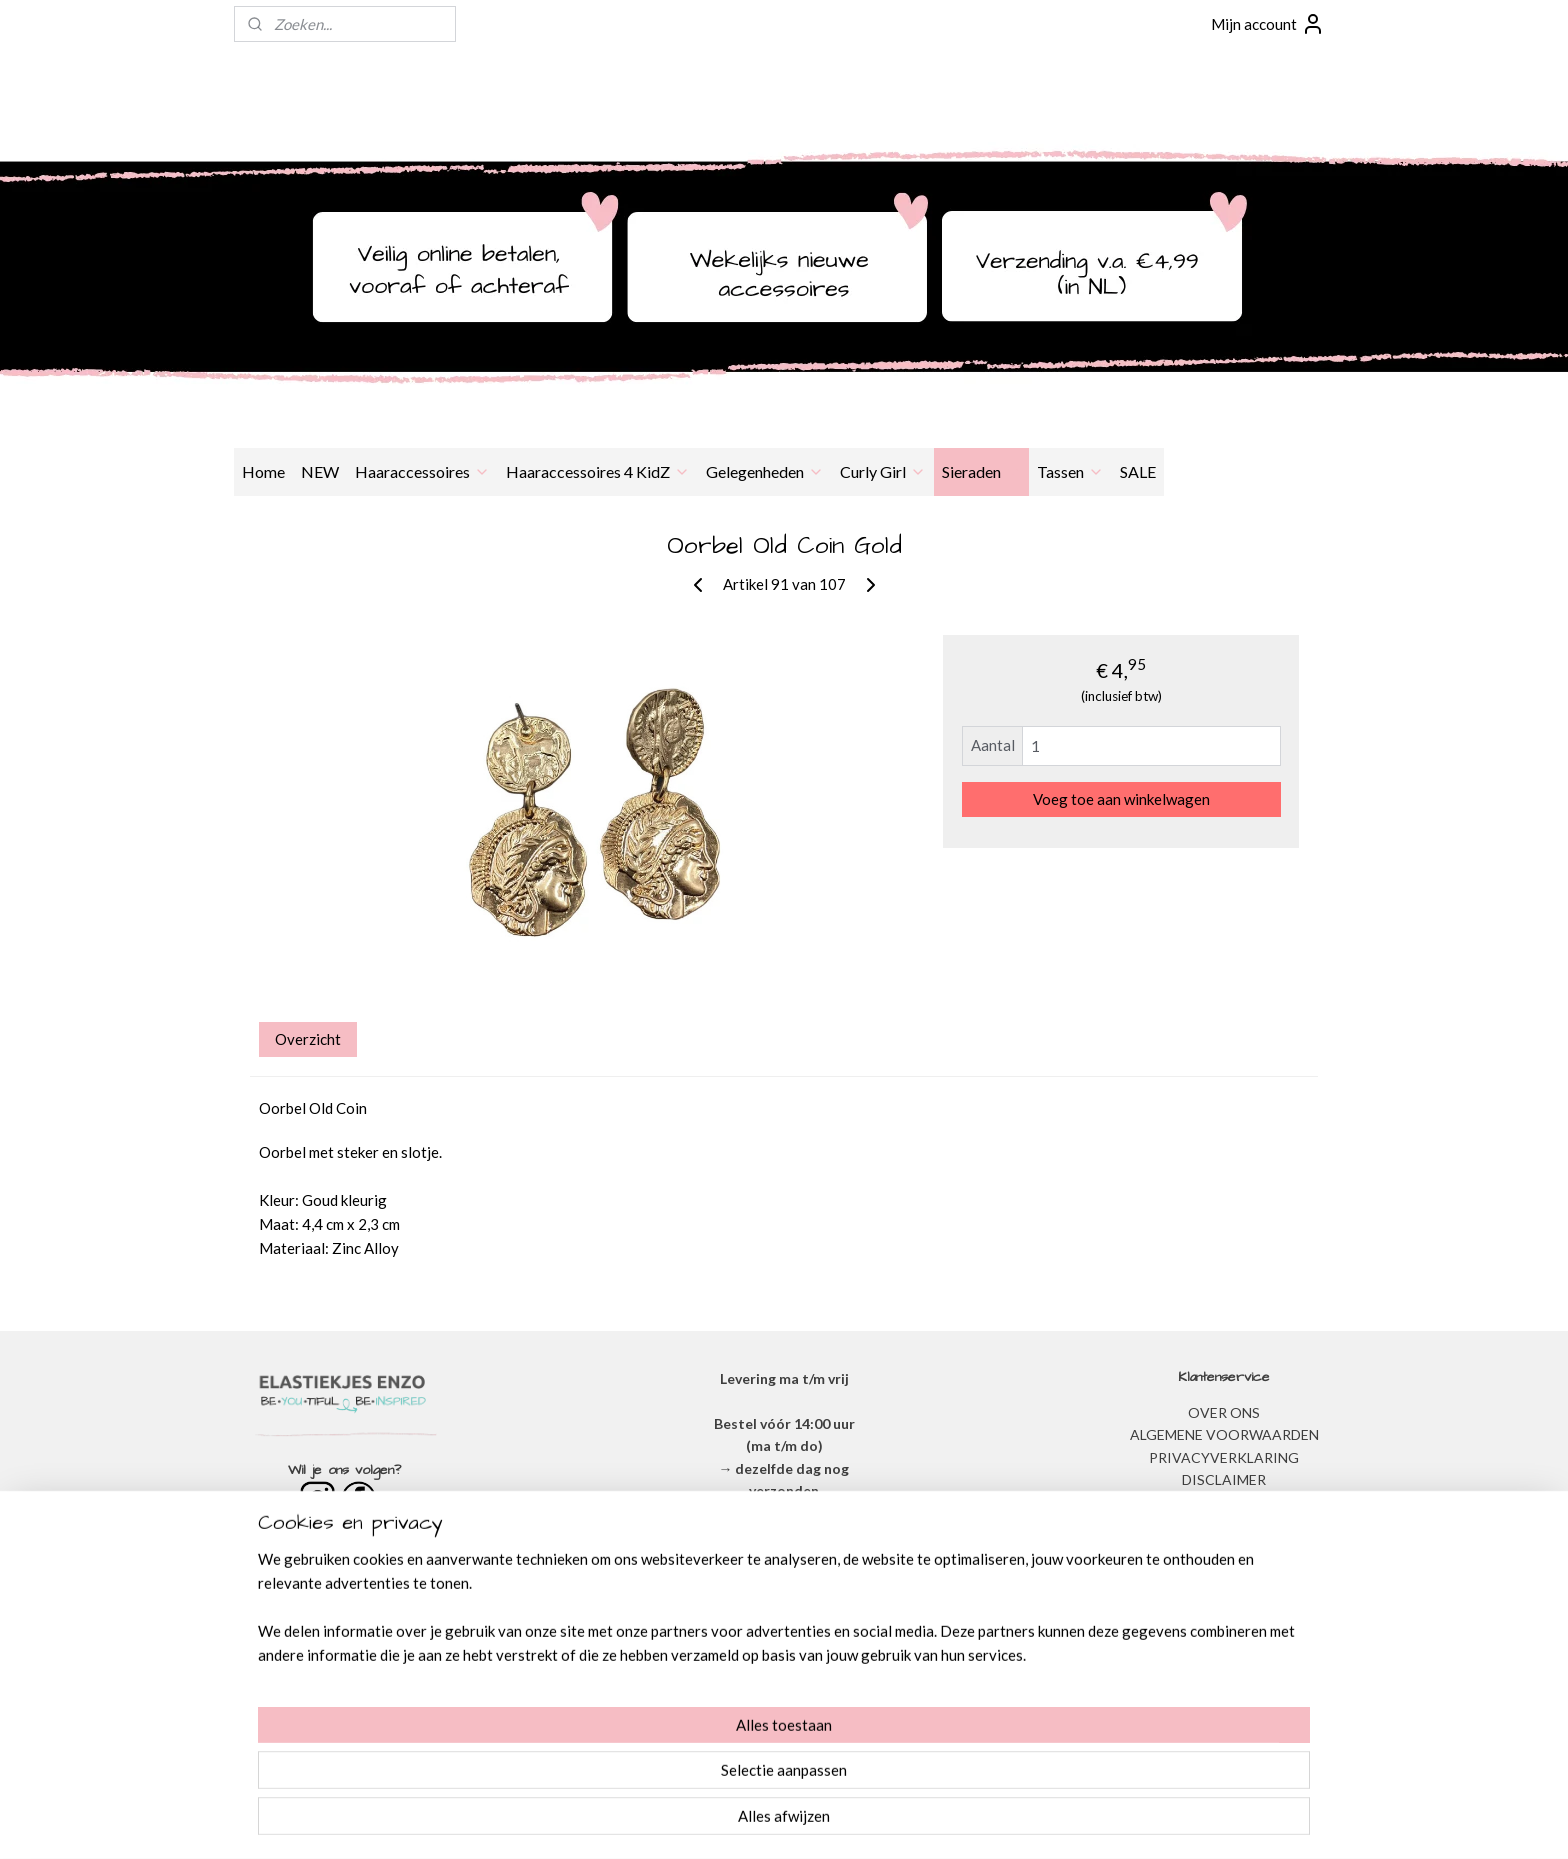 This screenshot has height=1859, width=1568. Describe the element at coordinates (1070, 471) in the screenshot. I see `Tassen` at that location.